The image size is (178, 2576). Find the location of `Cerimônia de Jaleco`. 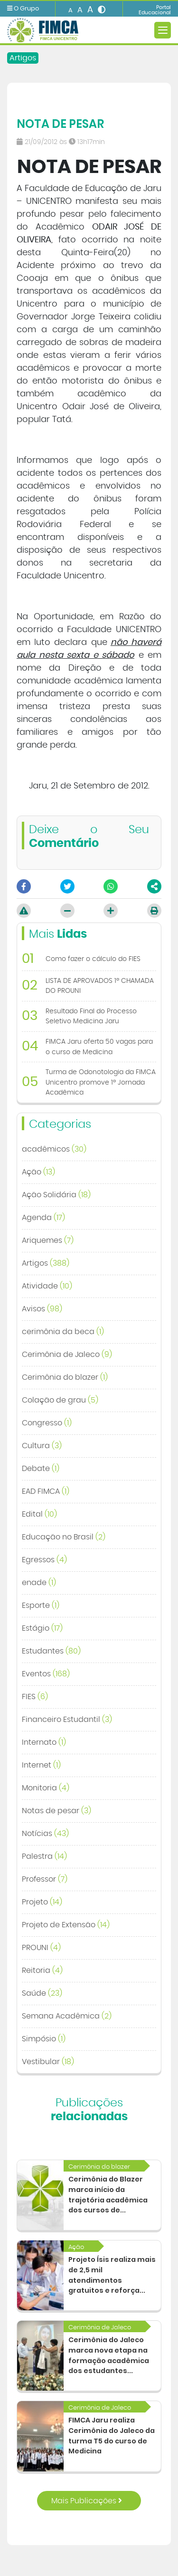

Cerimônia de Jaleco is located at coordinates (67, 1354).